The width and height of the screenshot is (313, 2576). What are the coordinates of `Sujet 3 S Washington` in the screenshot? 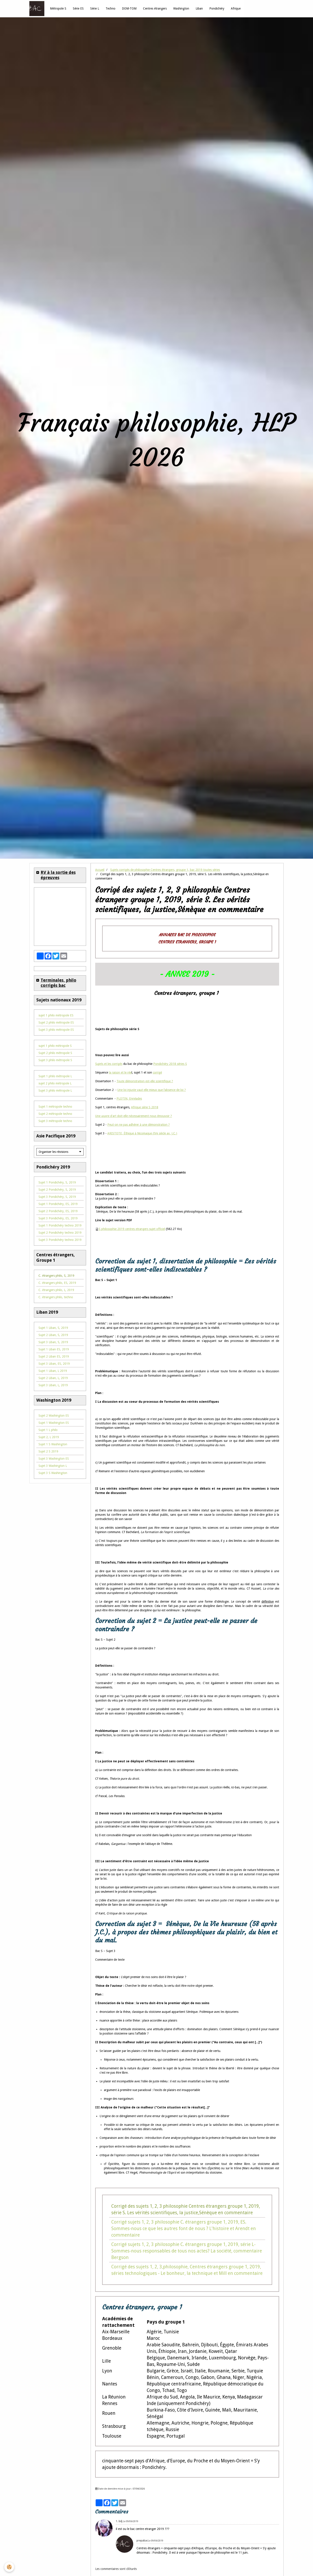 It's located at (52, 1473).